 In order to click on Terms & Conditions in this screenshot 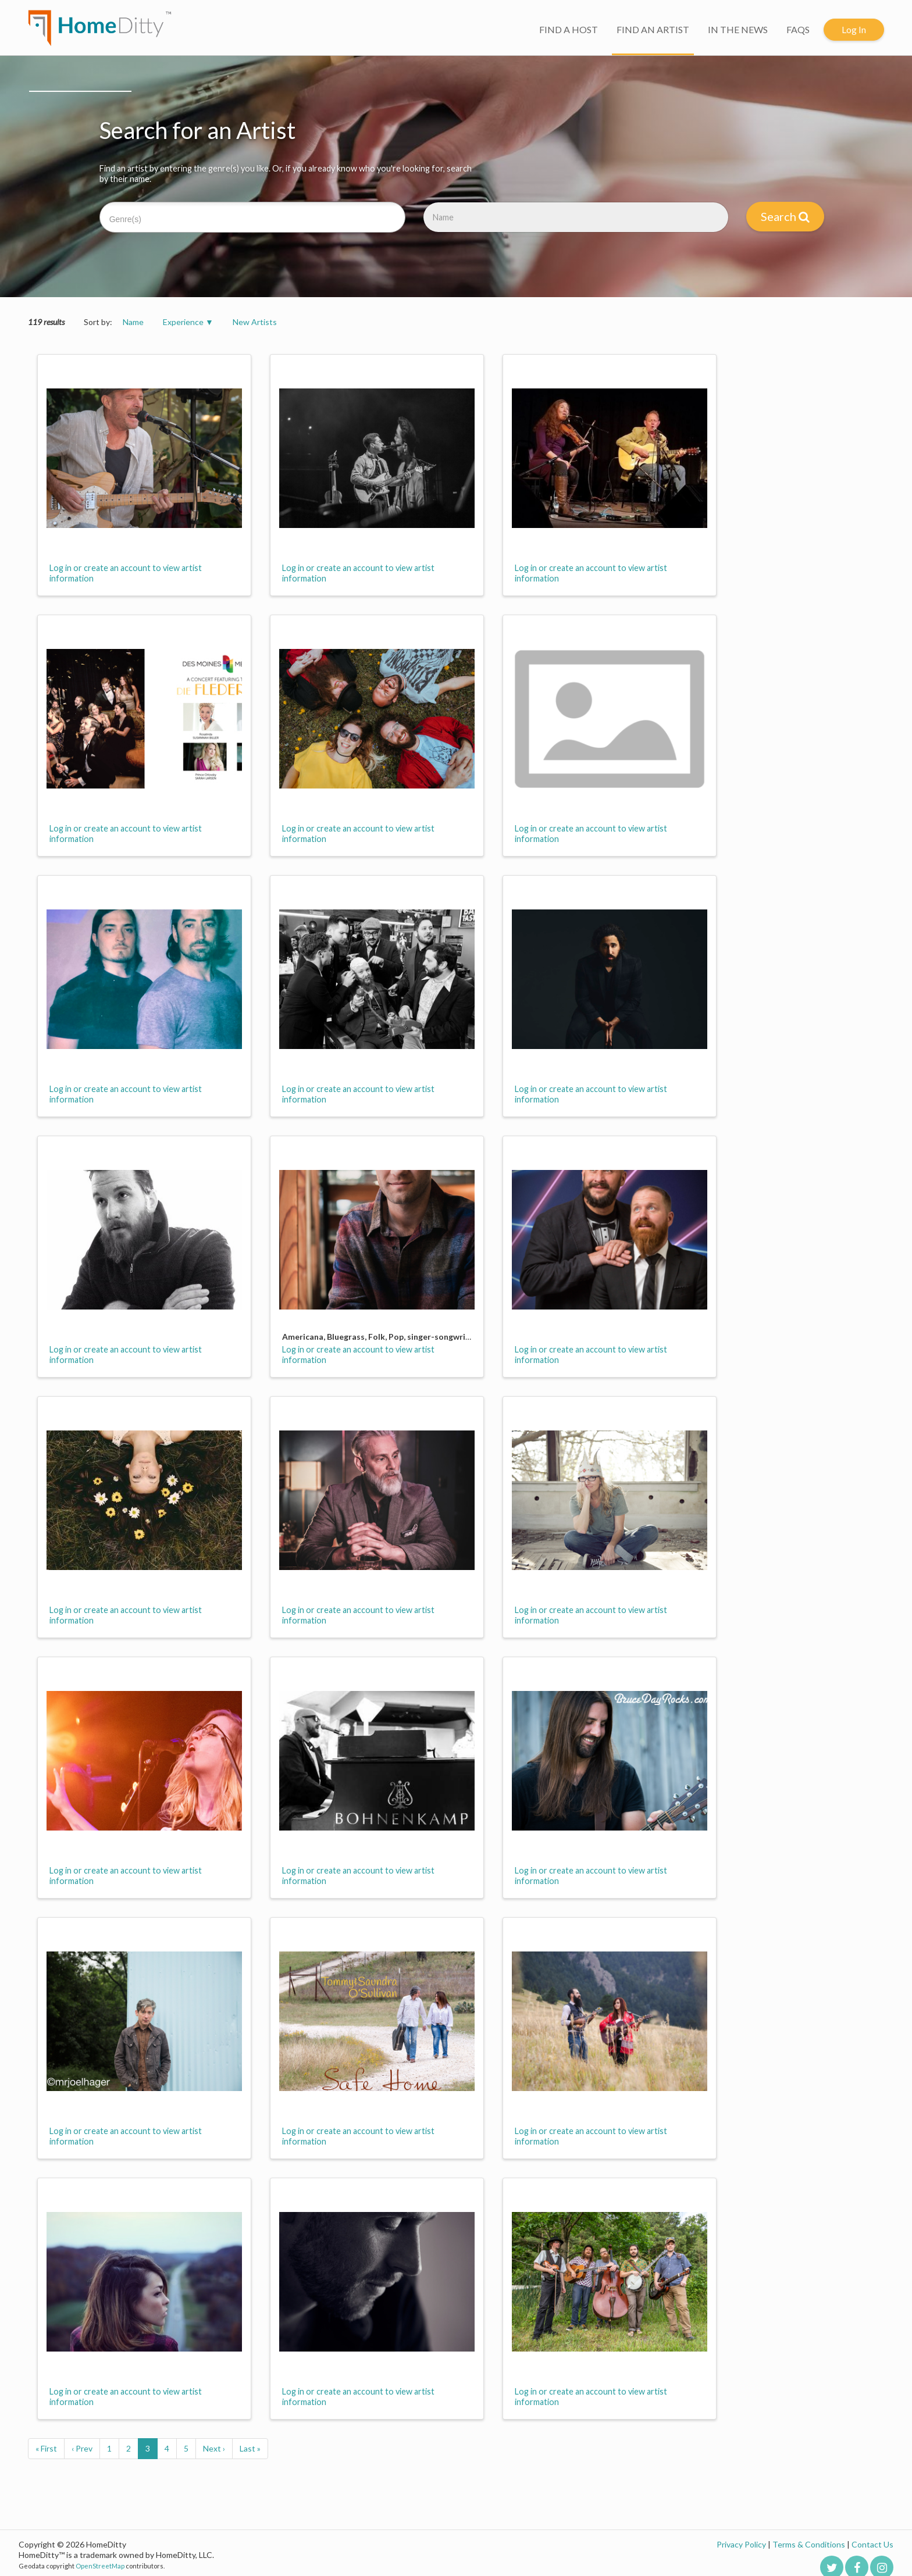, I will do `click(808, 2544)`.